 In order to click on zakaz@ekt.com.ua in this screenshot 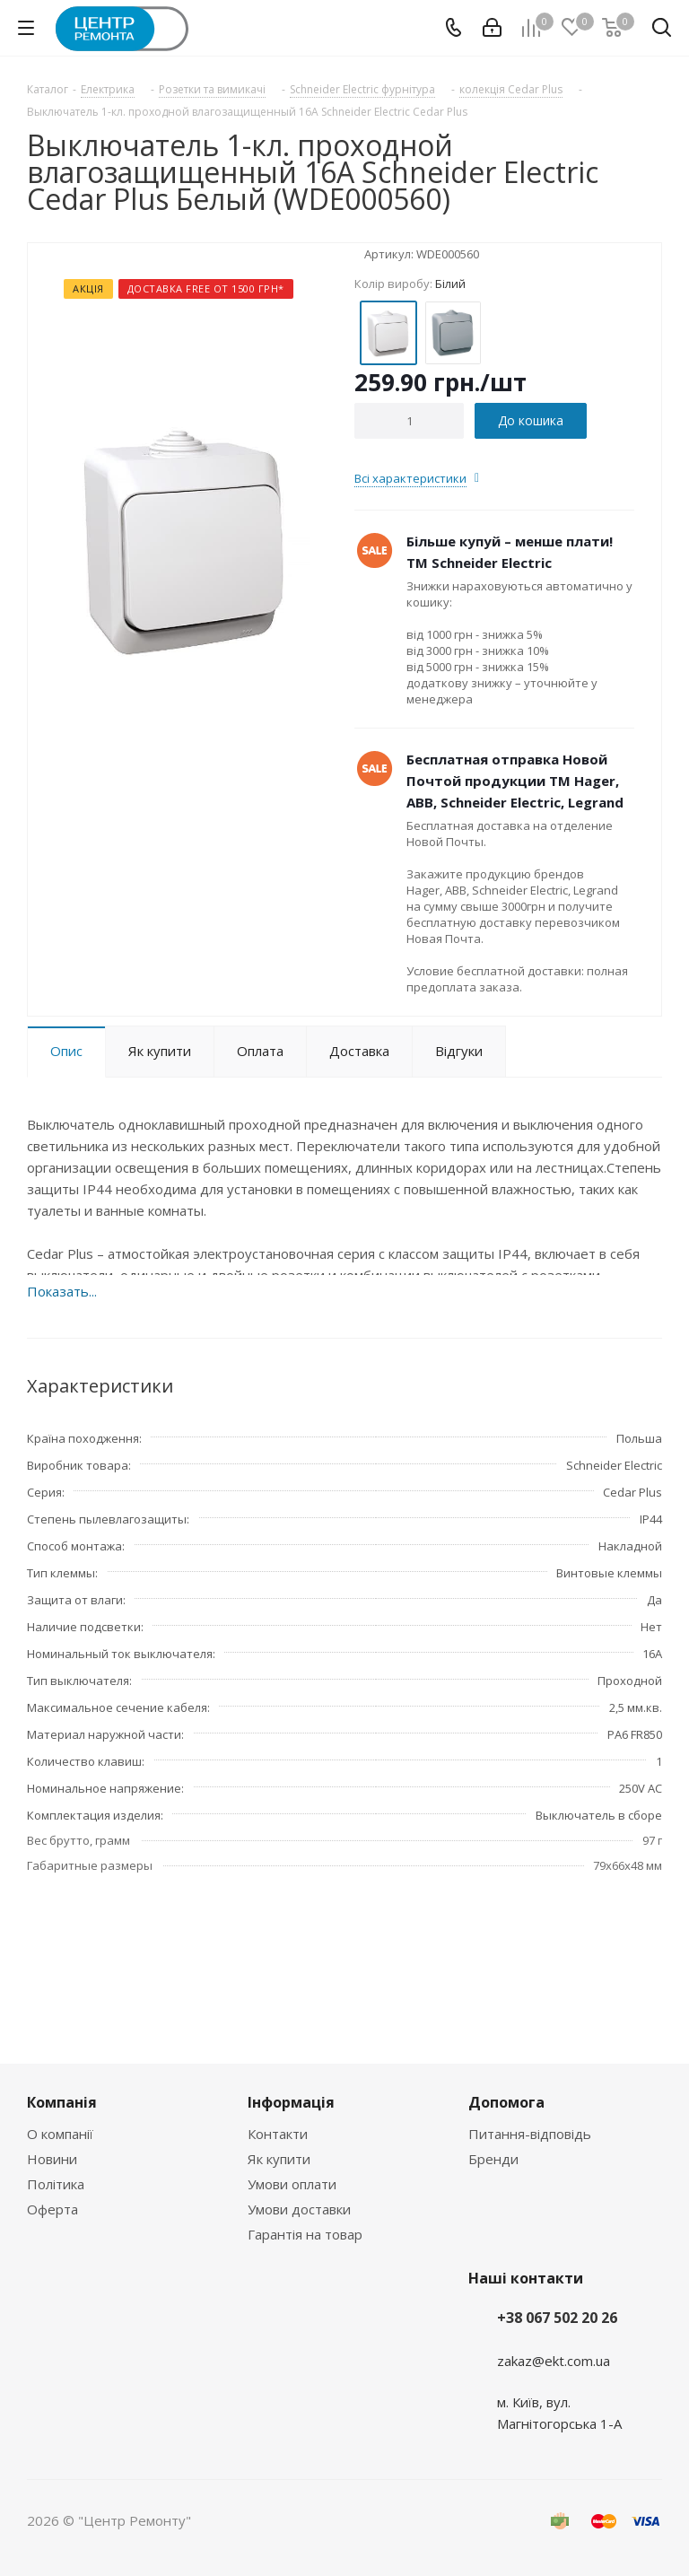, I will do `click(553, 2361)`.